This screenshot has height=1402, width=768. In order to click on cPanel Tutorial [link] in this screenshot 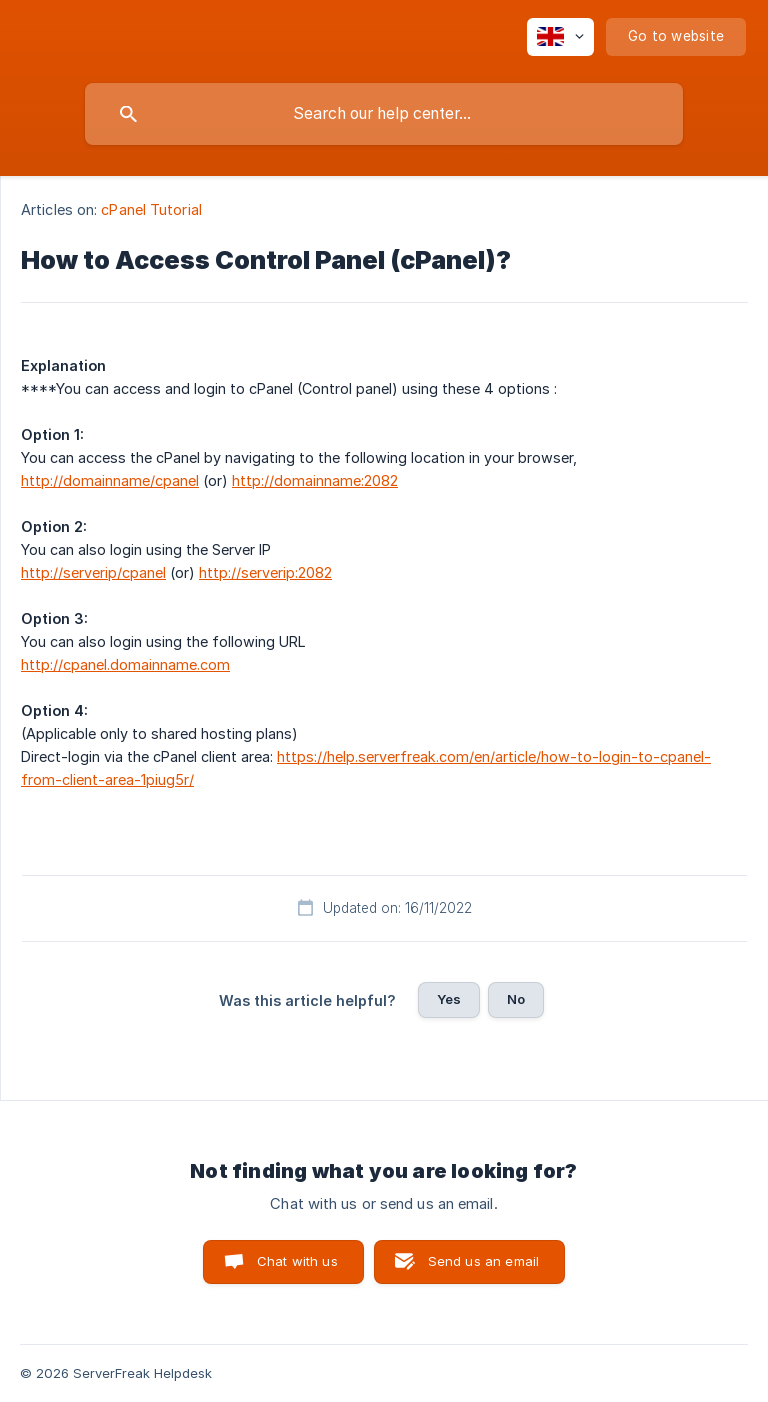, I will do `click(151, 209)`.